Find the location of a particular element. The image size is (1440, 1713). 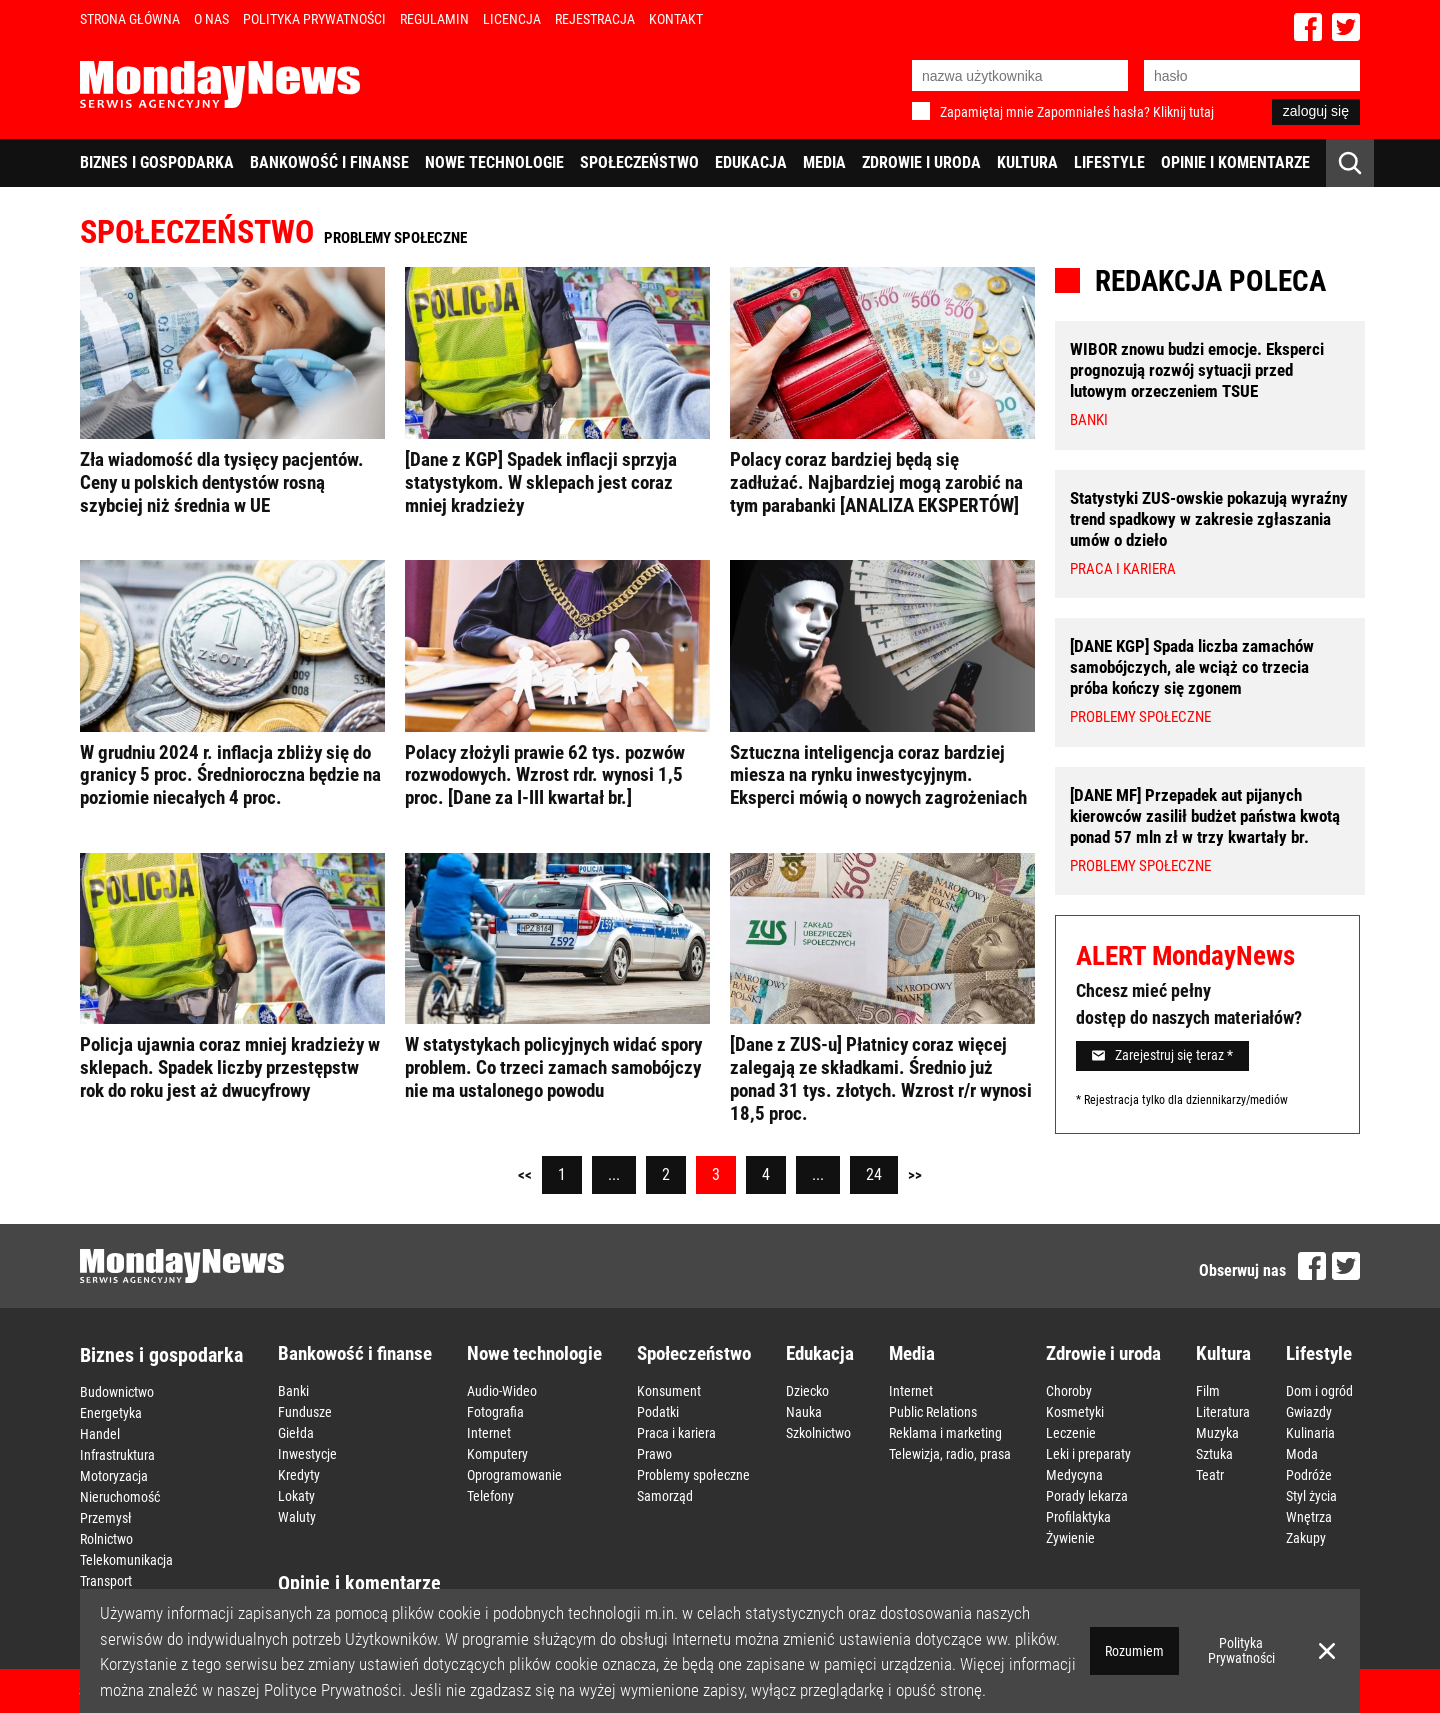

Zakupy is located at coordinates (1306, 1538).